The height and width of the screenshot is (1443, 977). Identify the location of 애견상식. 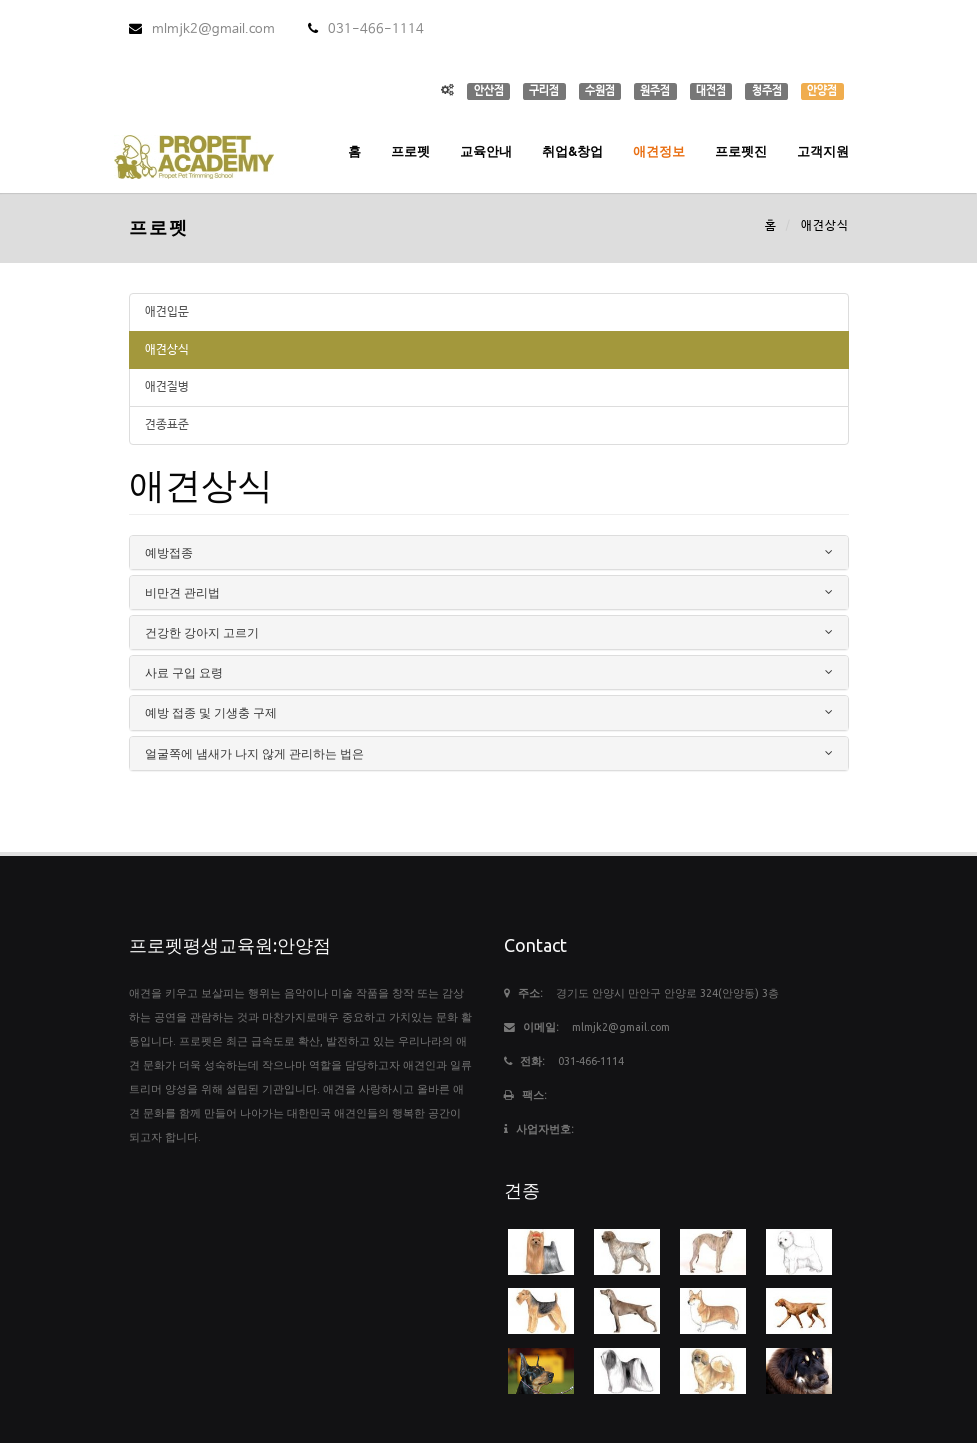
(167, 350).